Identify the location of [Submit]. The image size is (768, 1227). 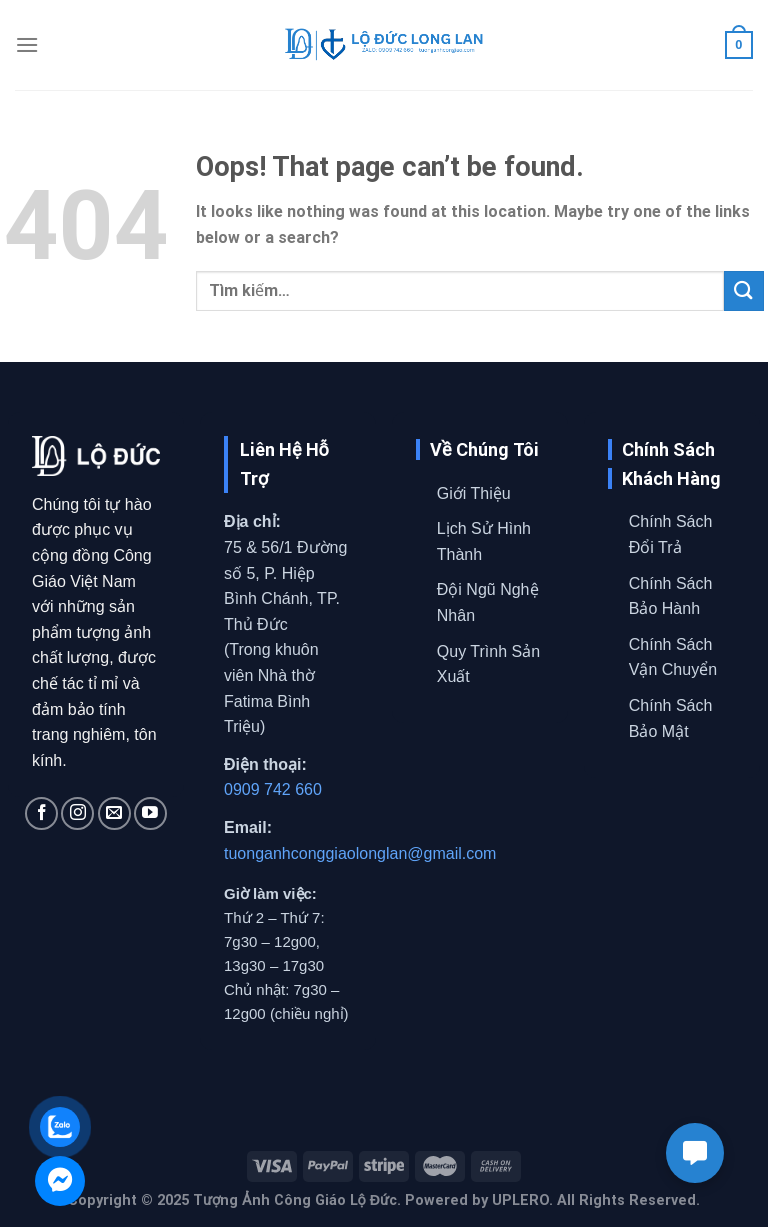
(744, 290).